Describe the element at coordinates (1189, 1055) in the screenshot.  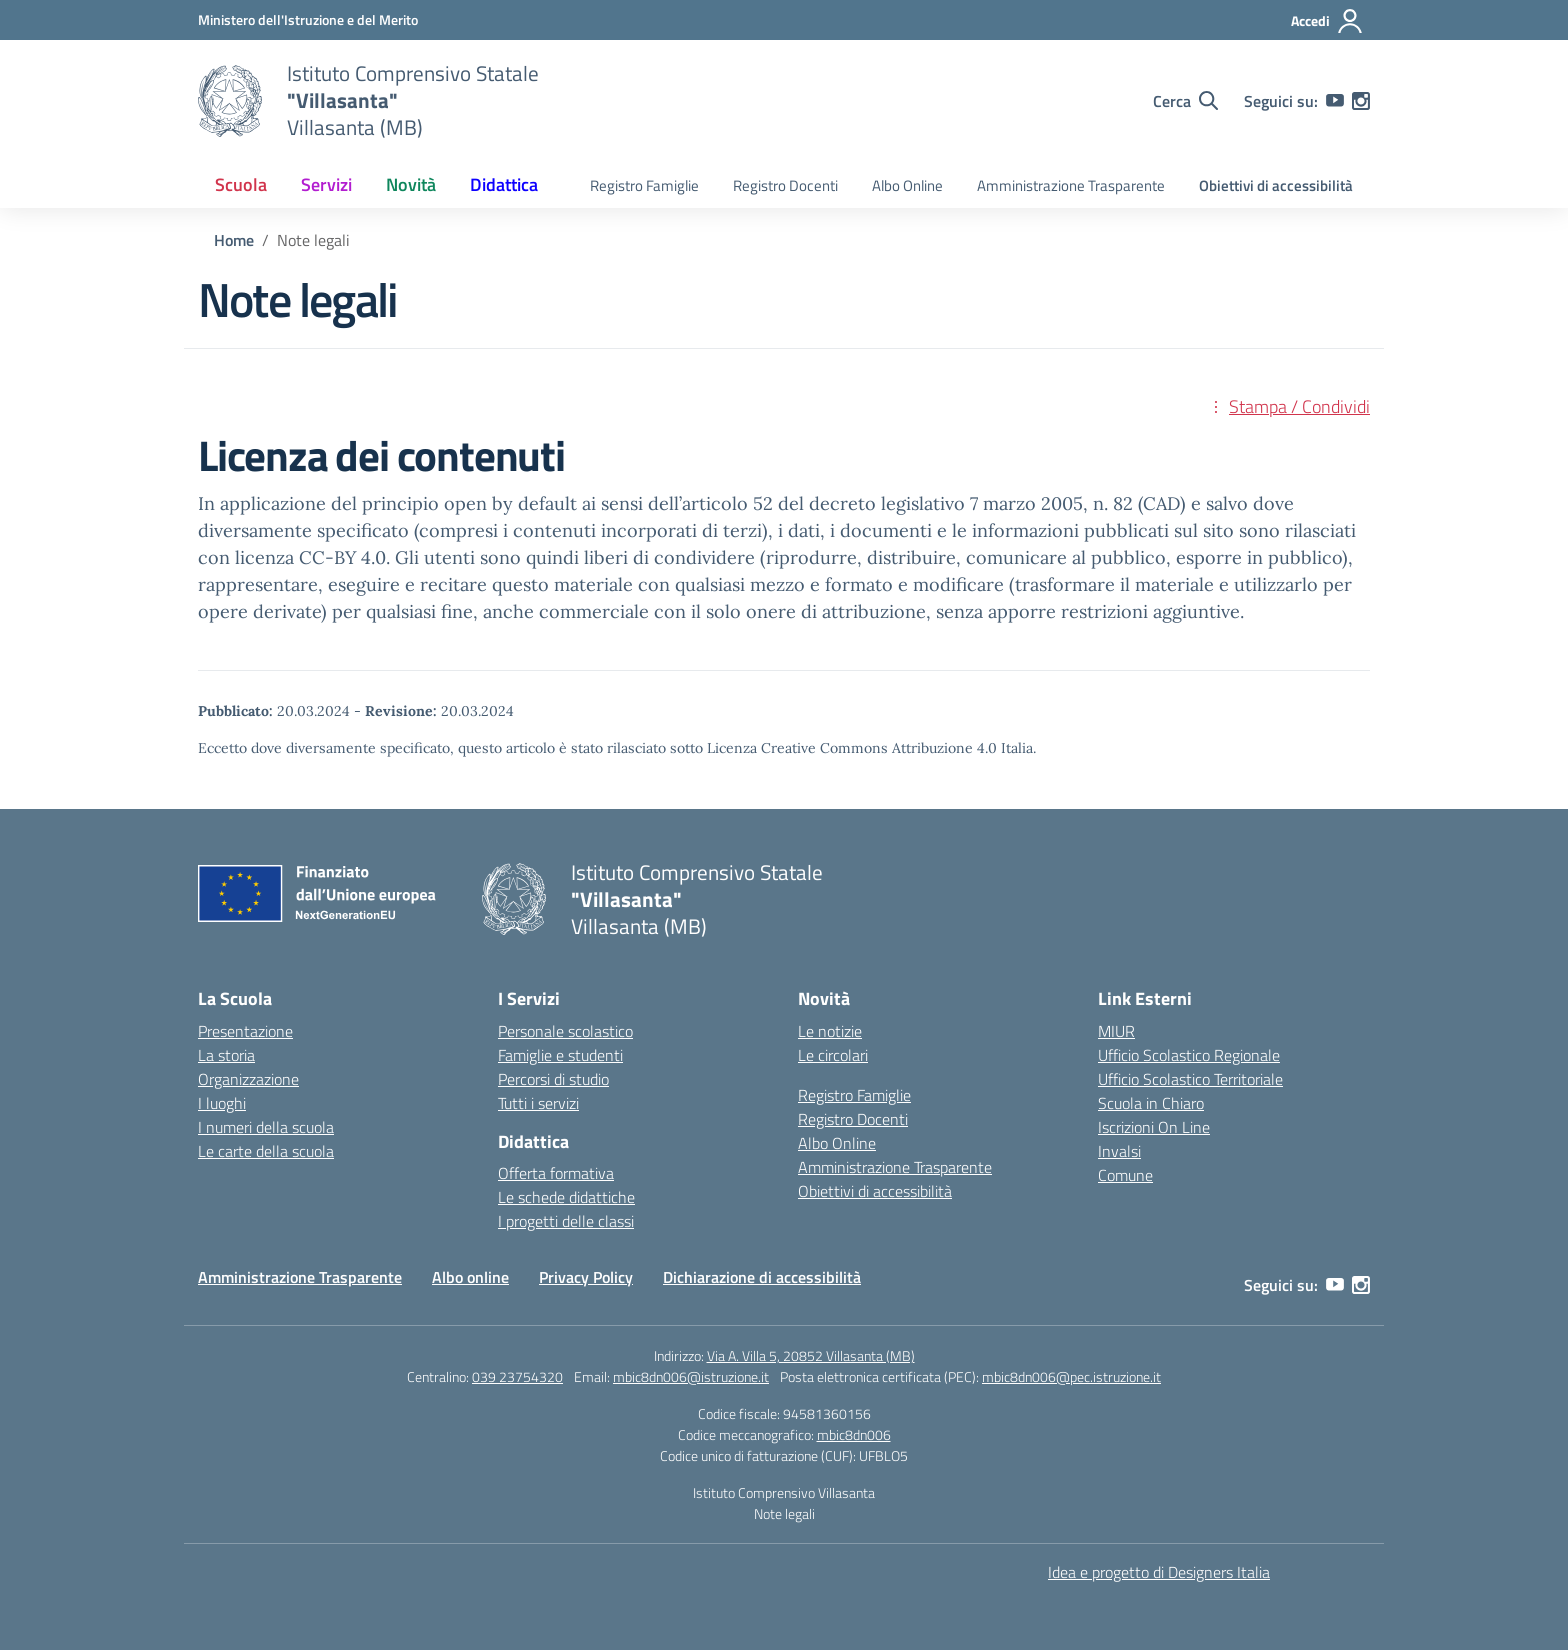
I see `Ufficio Scolastico Regionale` at that location.